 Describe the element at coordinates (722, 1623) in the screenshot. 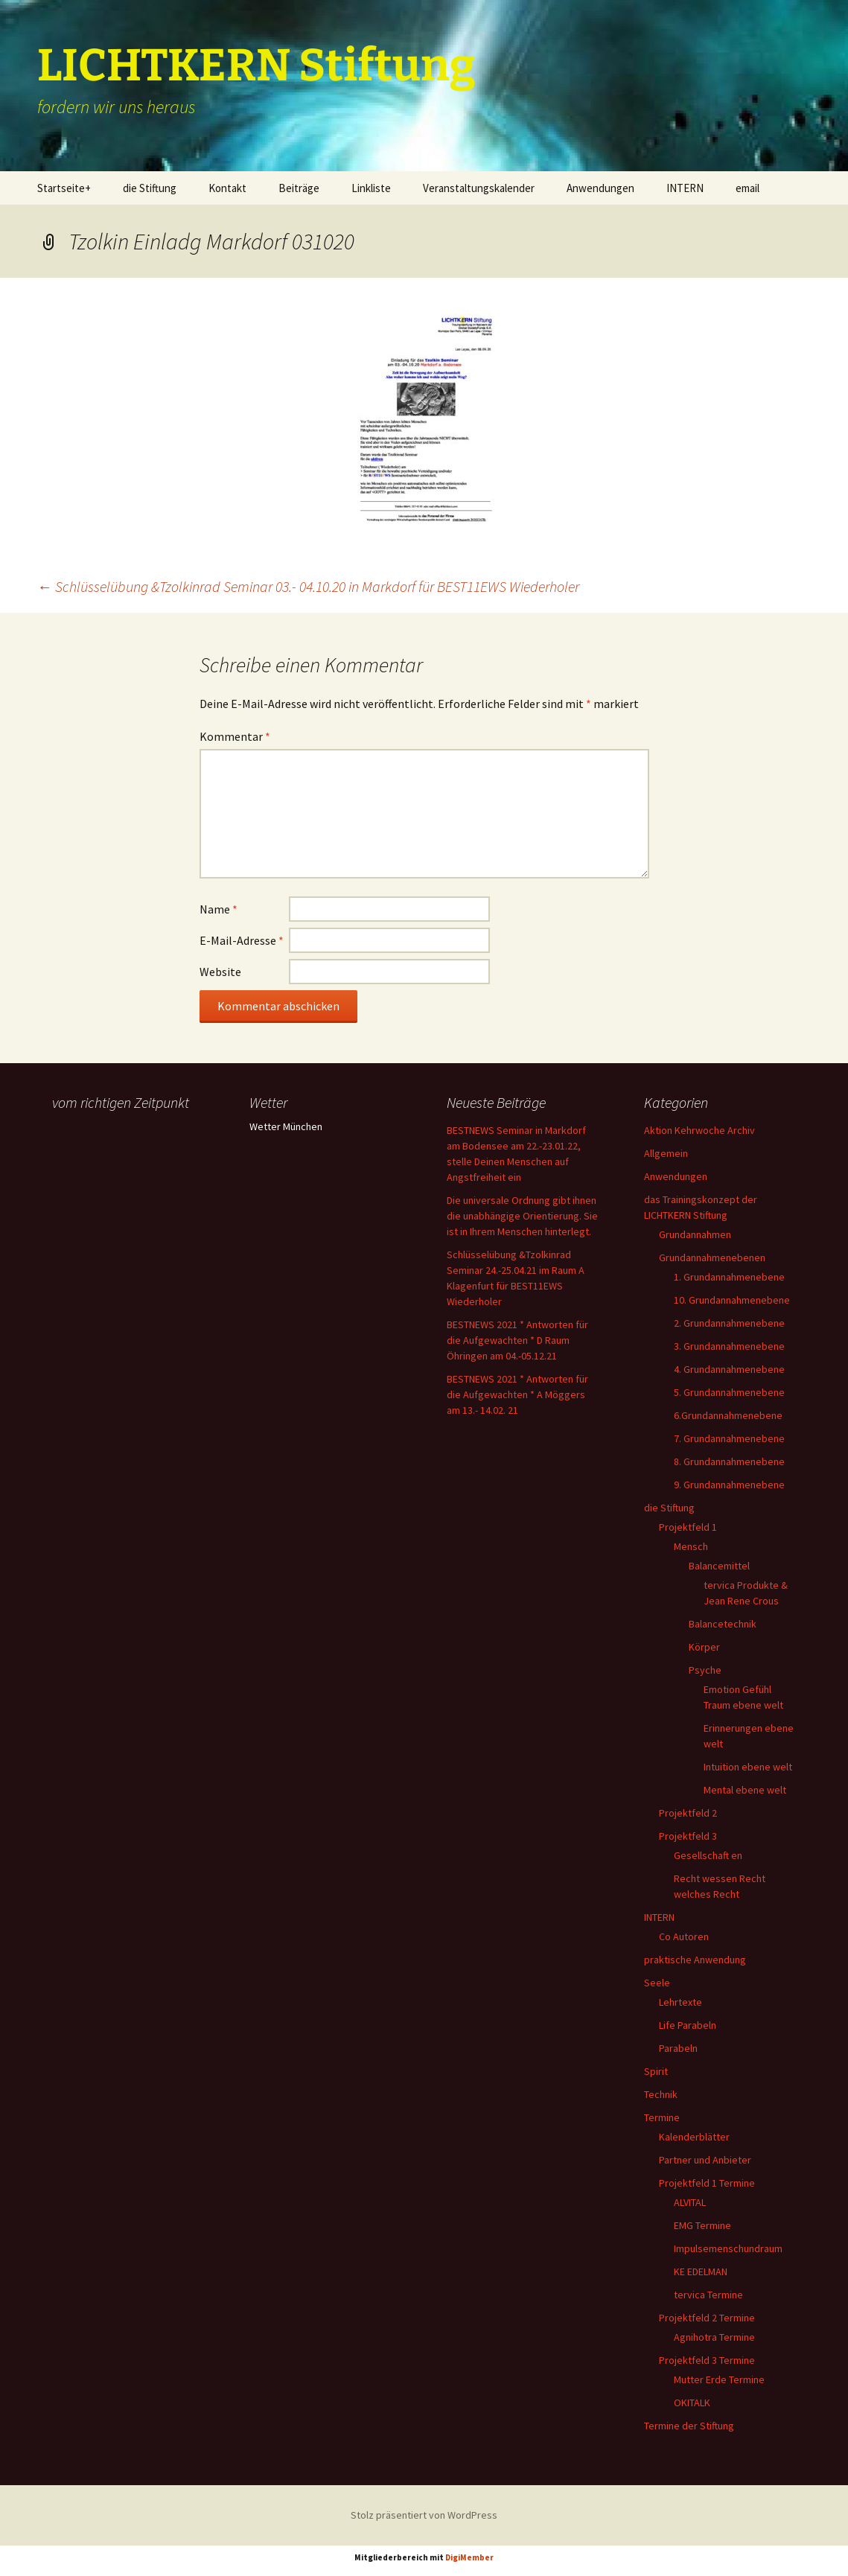

I see `Balancetechnik` at that location.